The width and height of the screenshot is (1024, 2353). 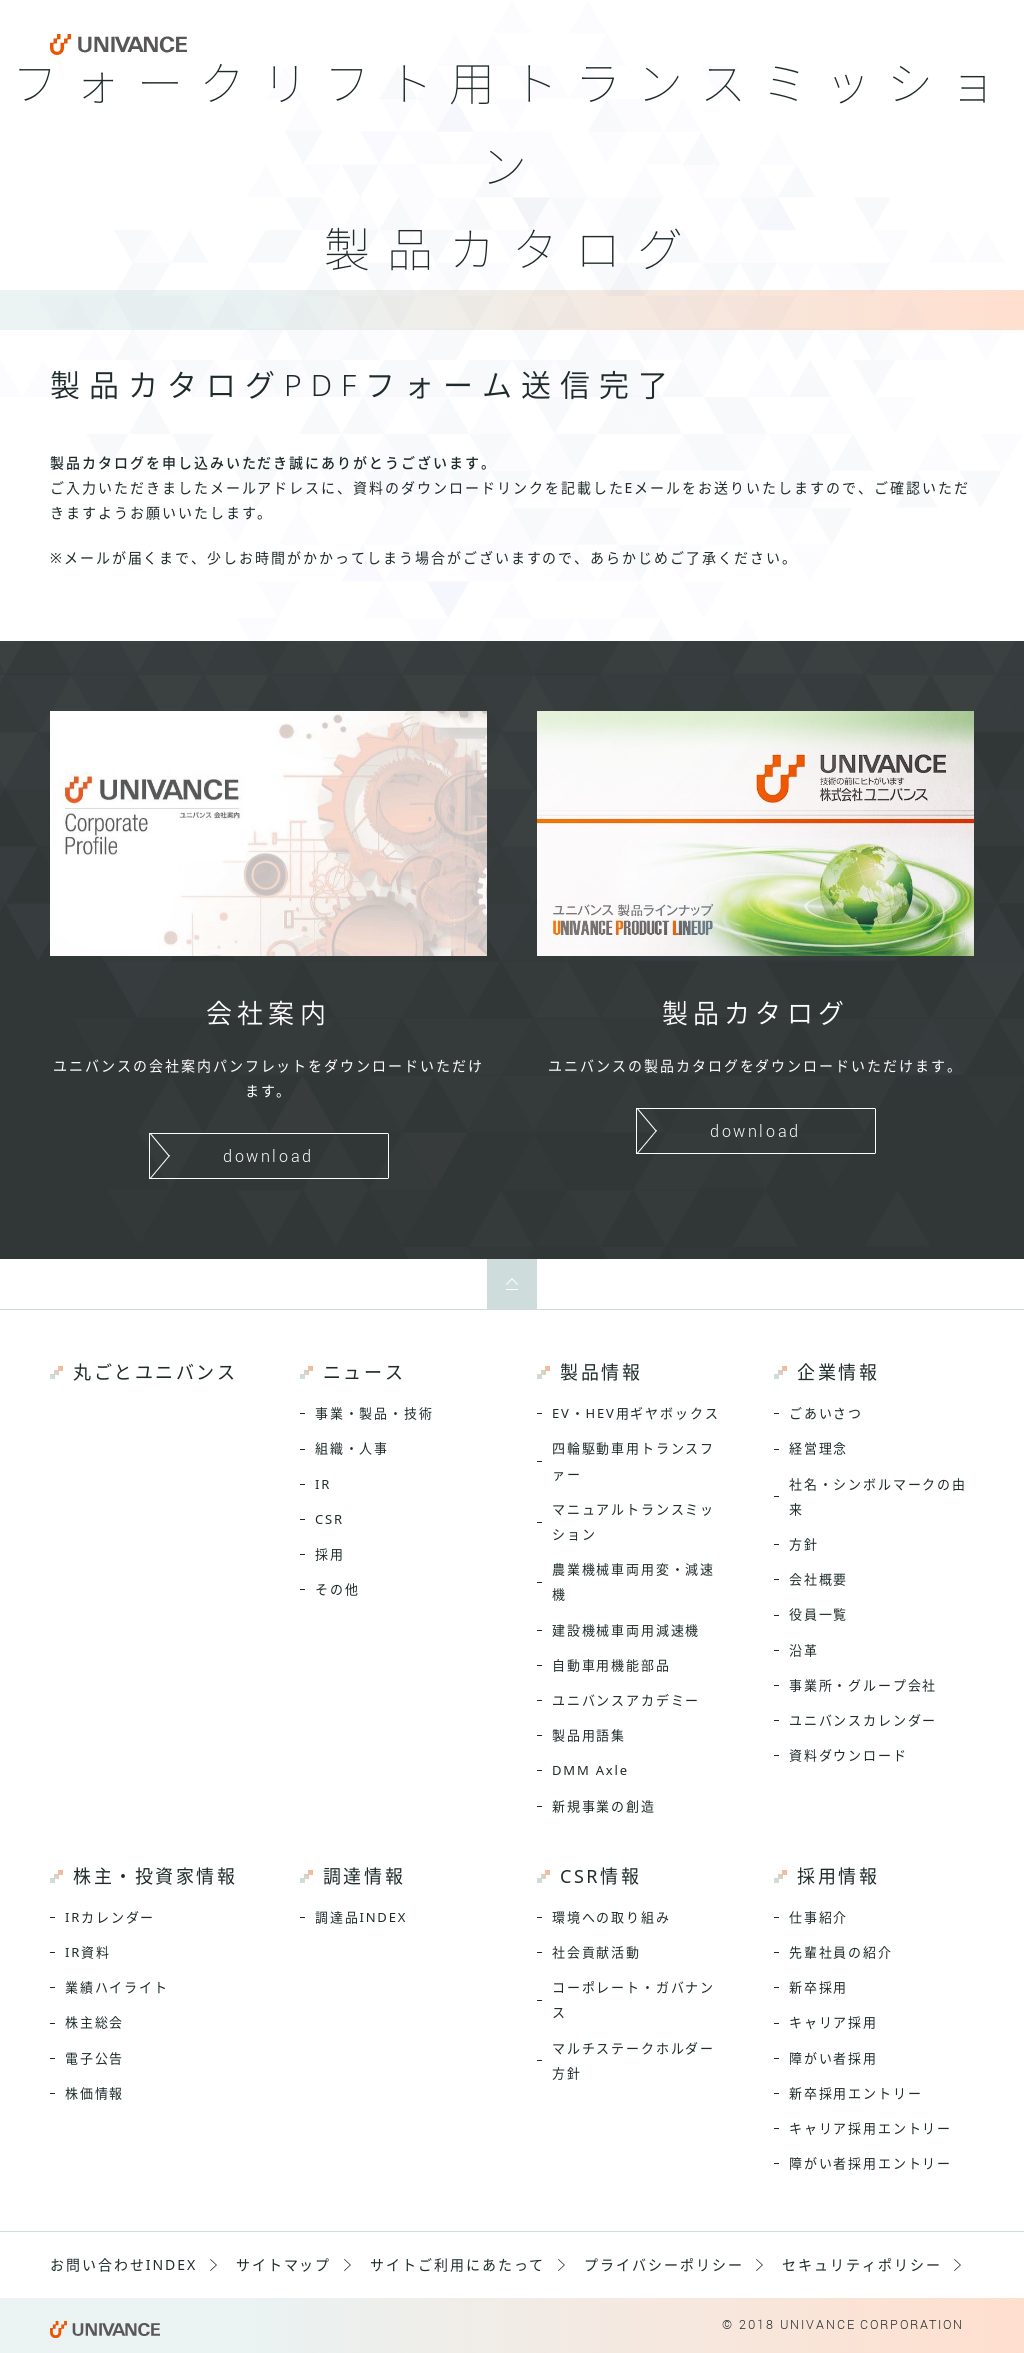 I want to click on ユニバンスアカデミー [menuitem], so click(x=626, y=1700).